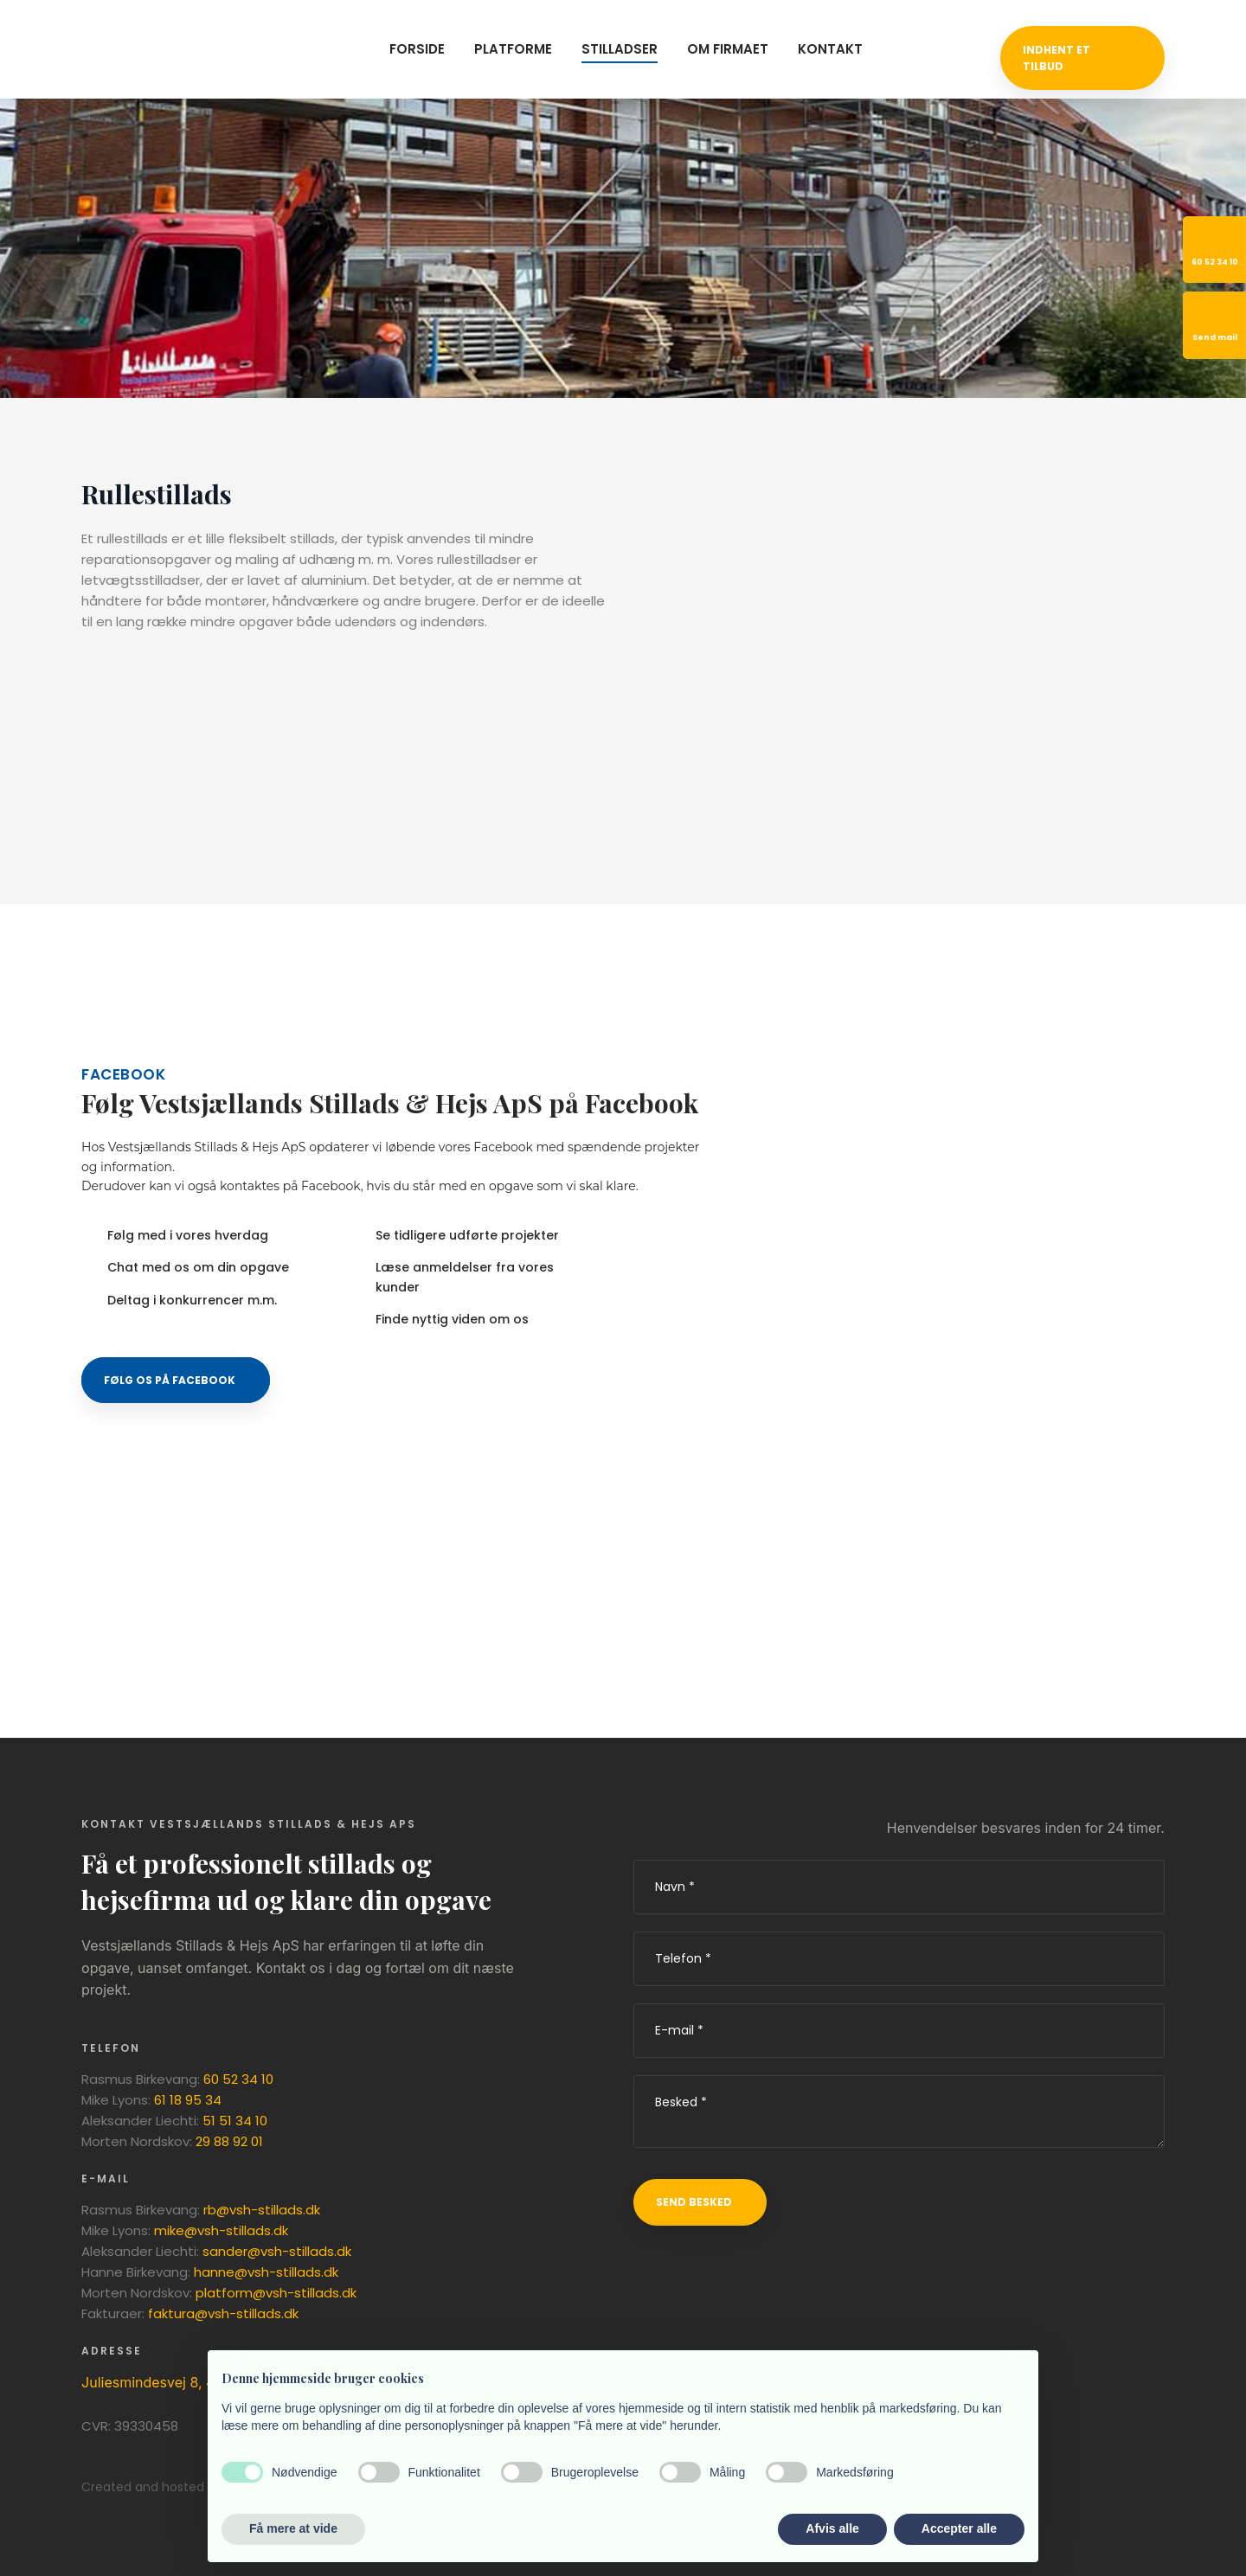 Image resolution: width=1246 pixels, height=2576 pixels. I want to click on platform@vsh-stillads.dk, so click(276, 2293).